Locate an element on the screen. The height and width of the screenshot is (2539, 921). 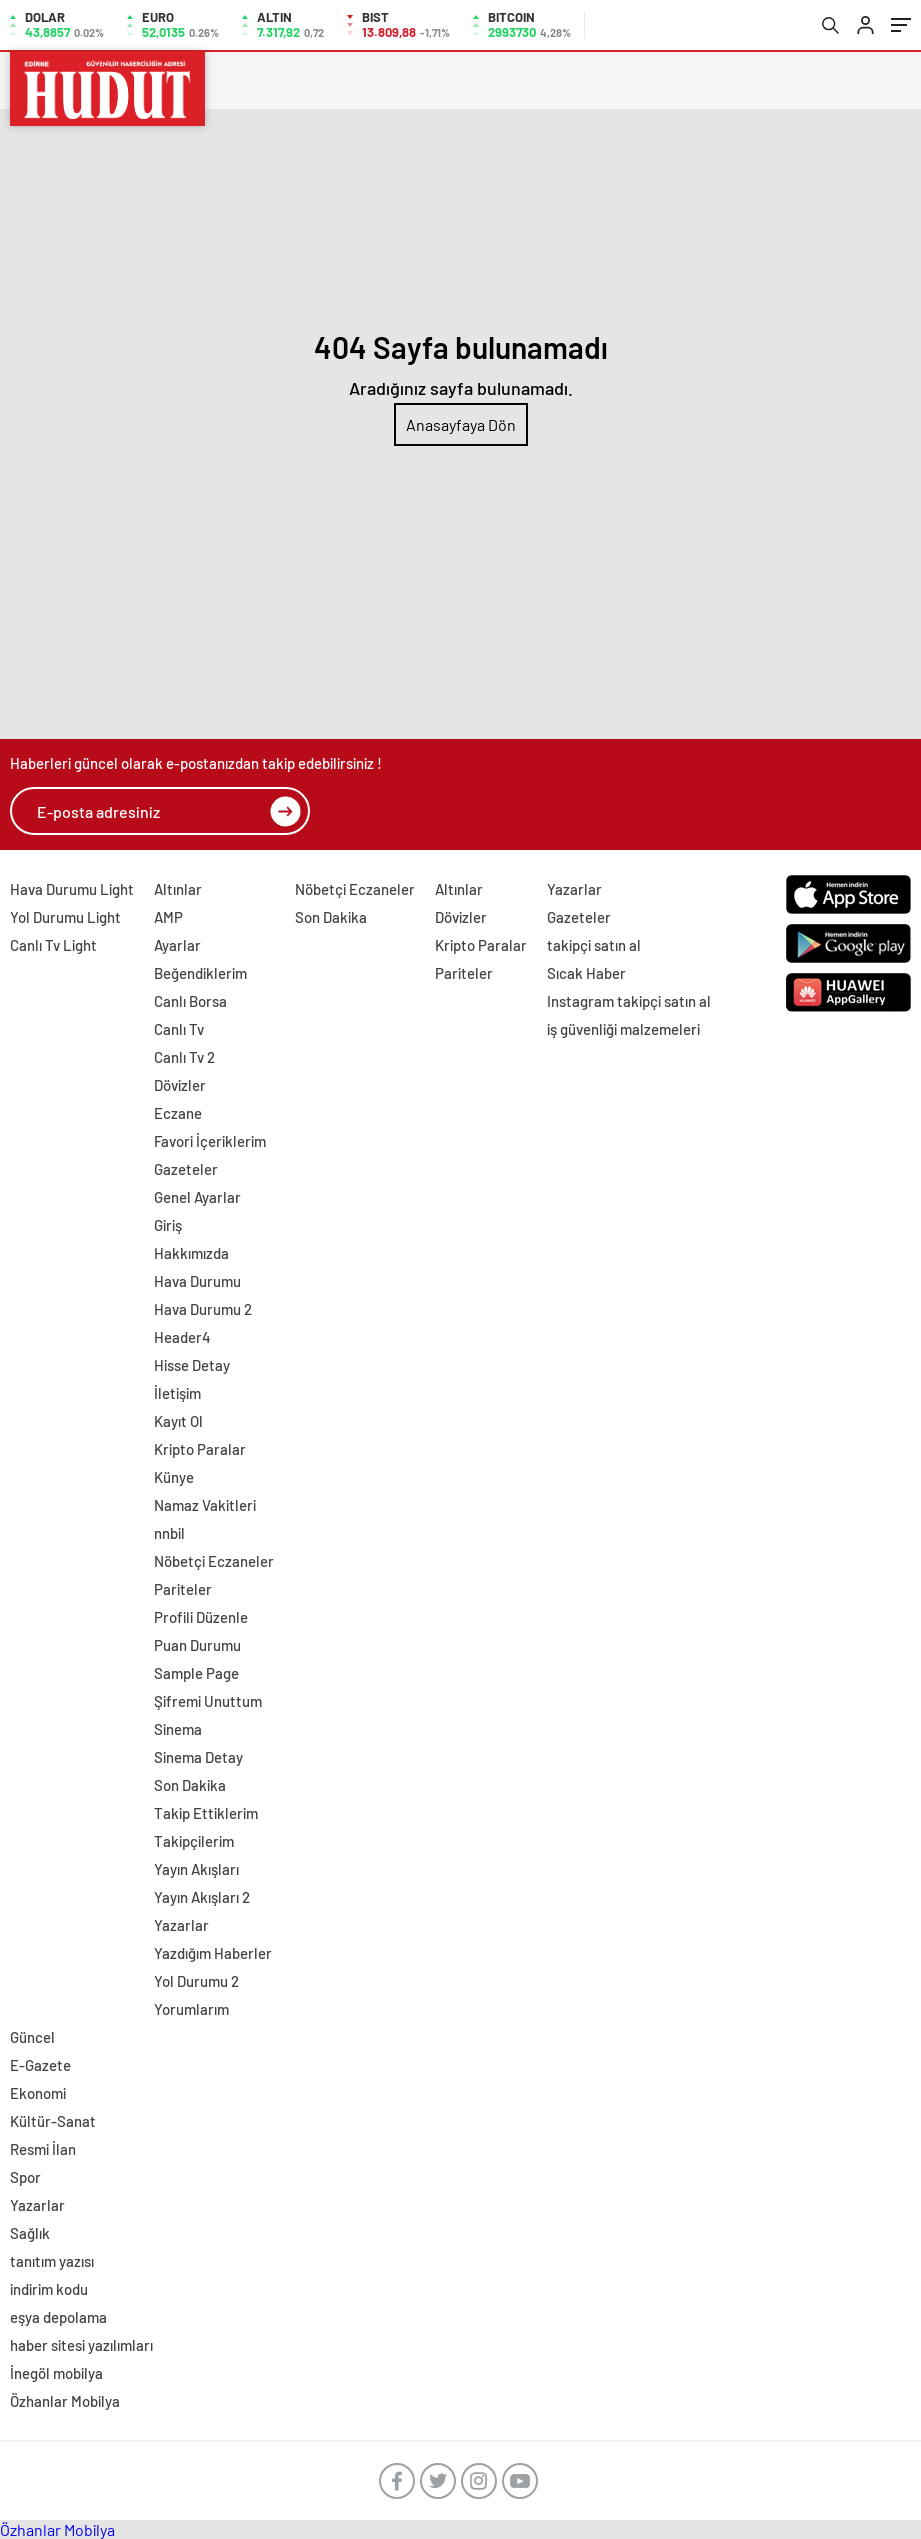
Ekonomi is located at coordinates (38, 2093).